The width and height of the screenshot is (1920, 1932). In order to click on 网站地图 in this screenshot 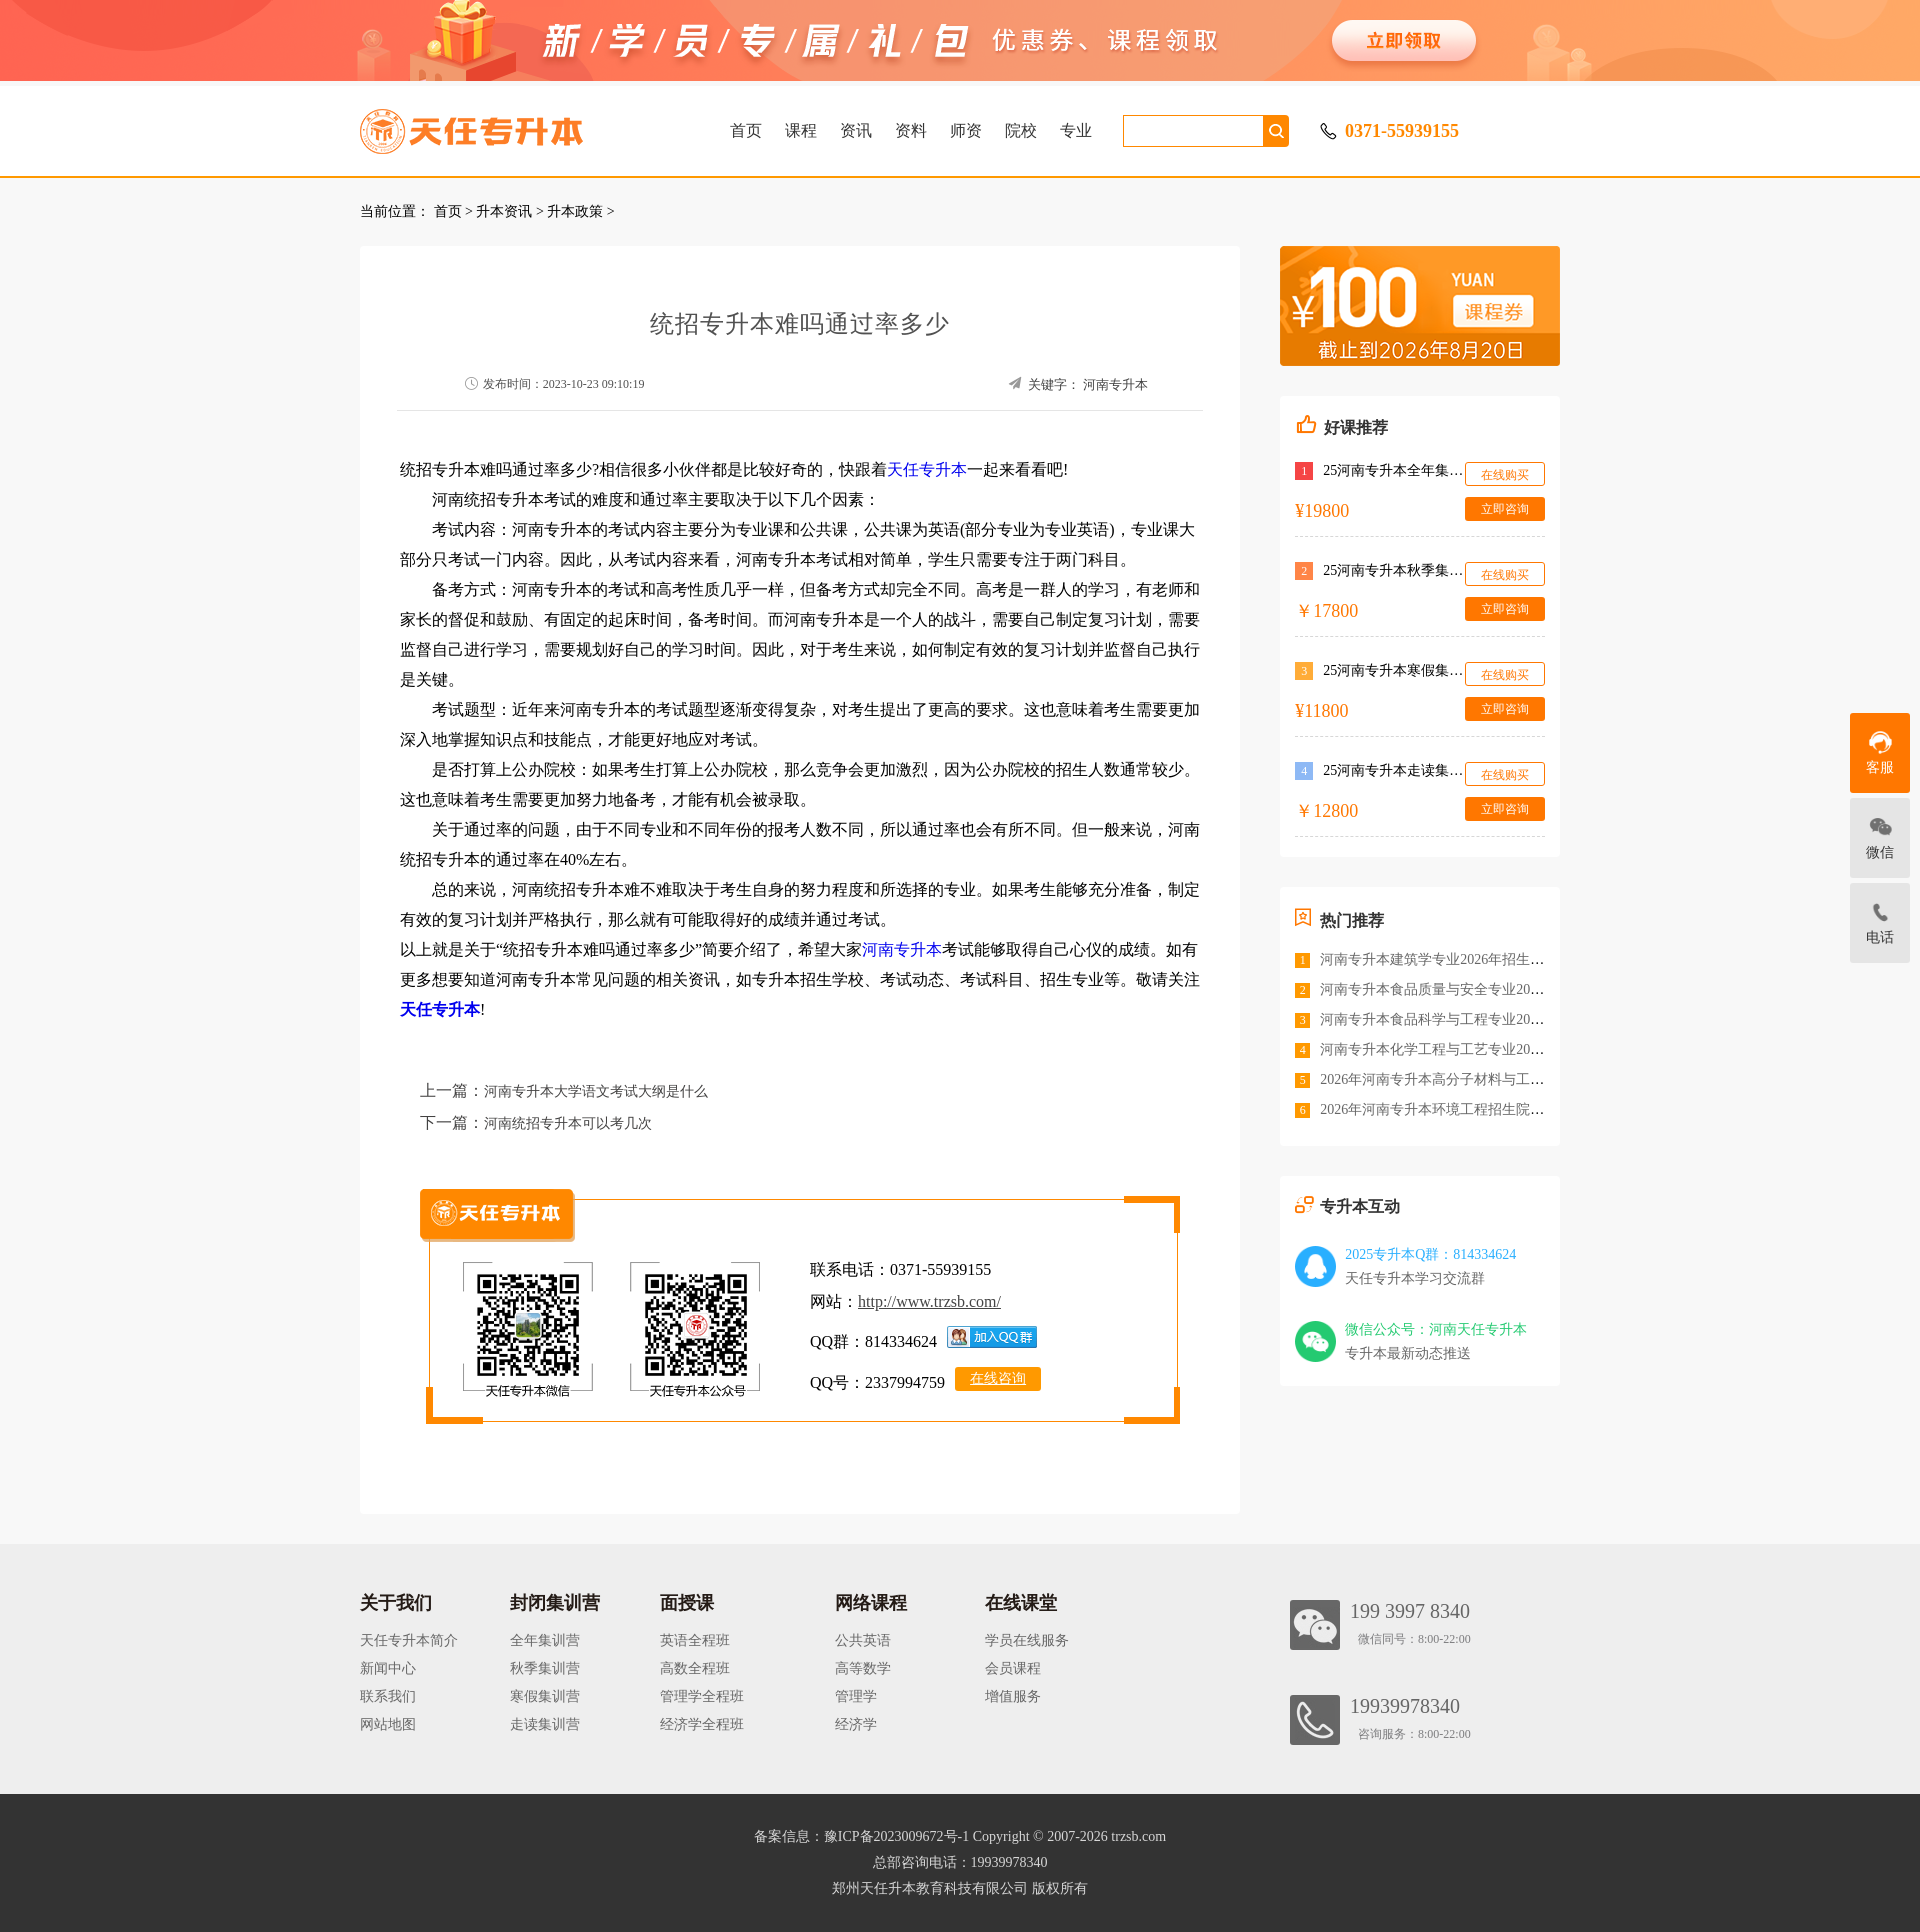, I will do `click(388, 1724)`.